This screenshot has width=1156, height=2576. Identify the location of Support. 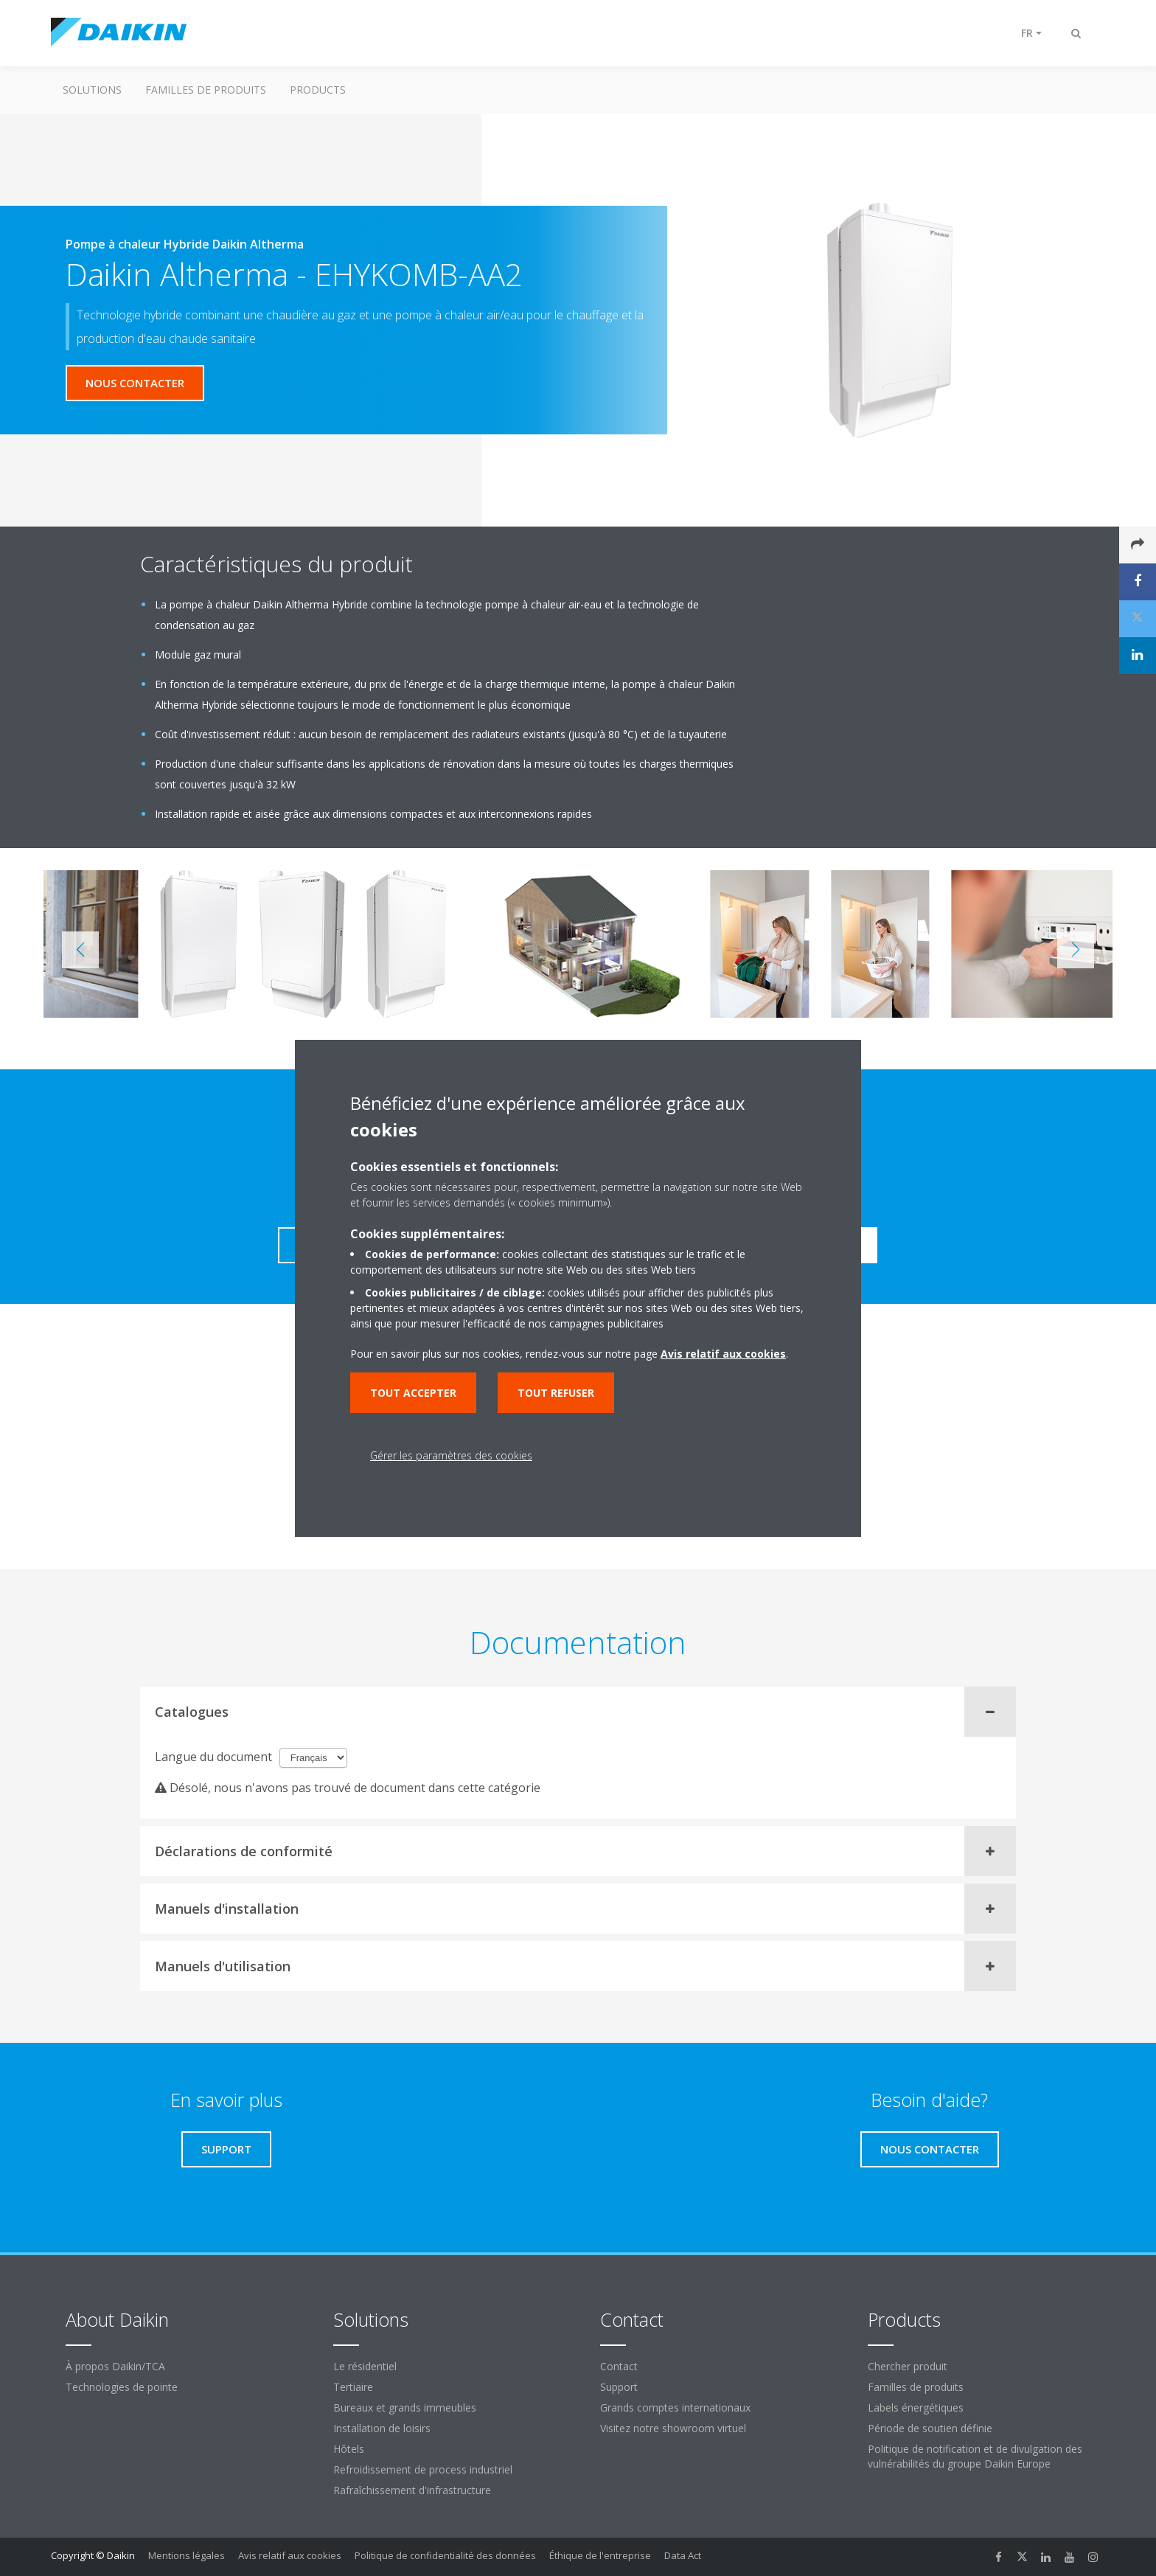
(619, 2387).